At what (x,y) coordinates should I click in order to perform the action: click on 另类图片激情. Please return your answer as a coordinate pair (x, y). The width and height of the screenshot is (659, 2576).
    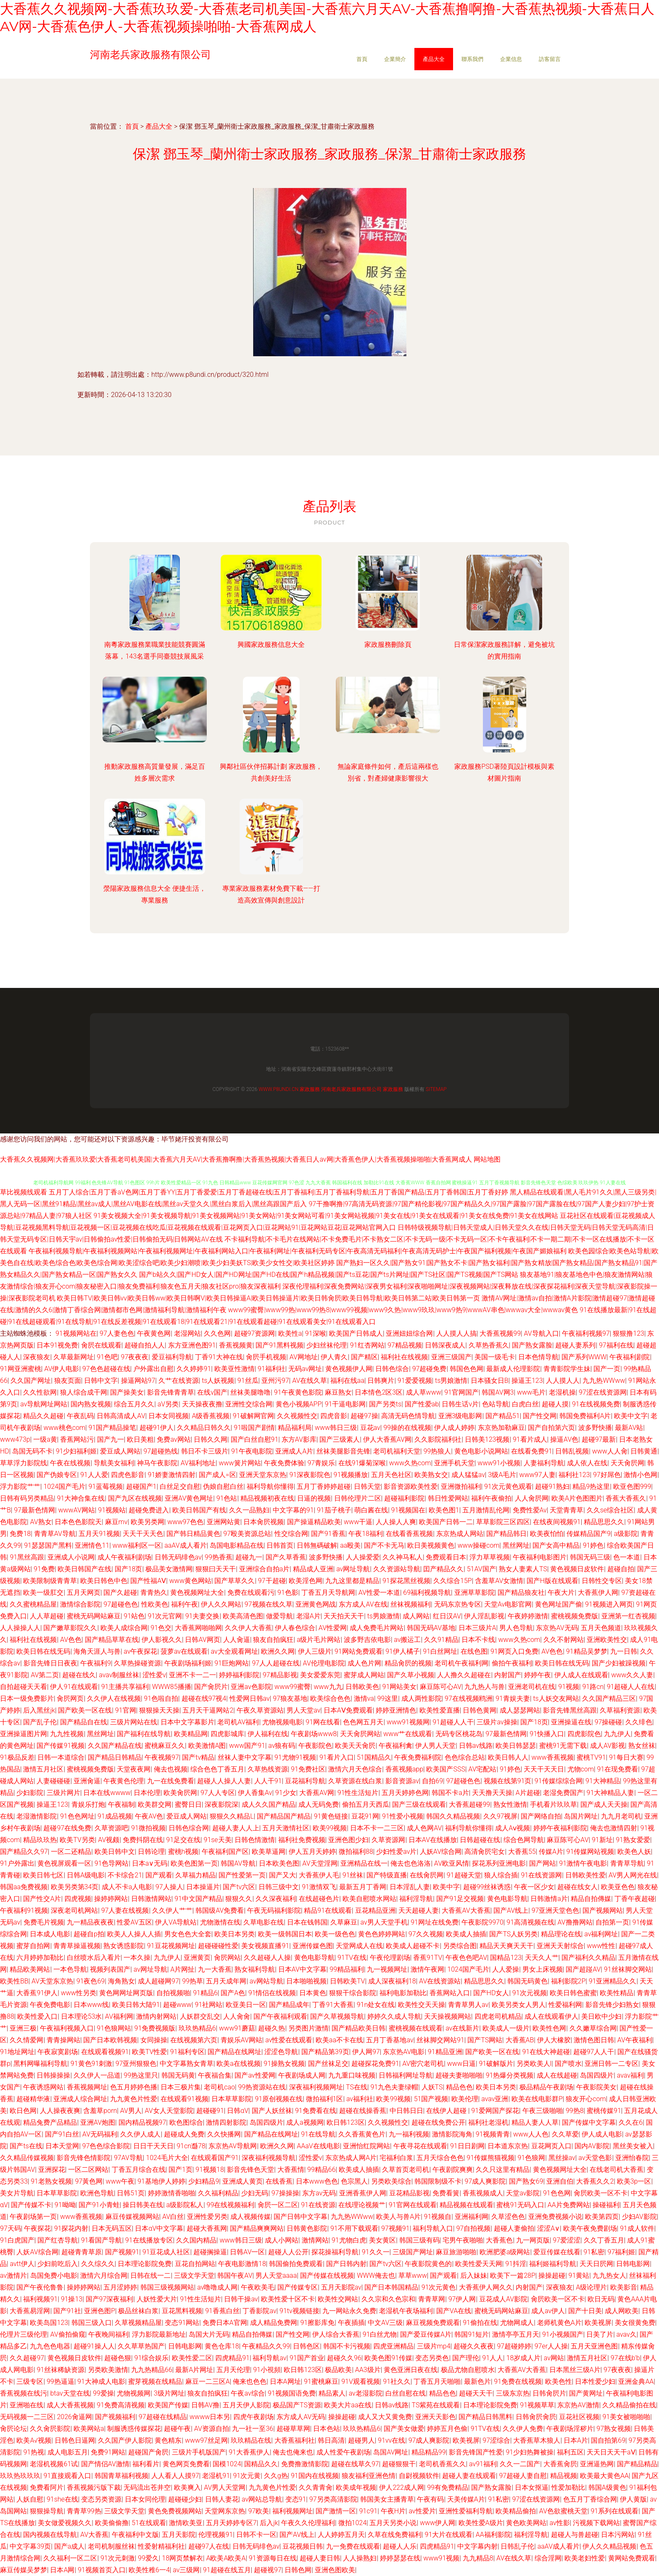
    Looking at the image, I should click on (308, 2028).